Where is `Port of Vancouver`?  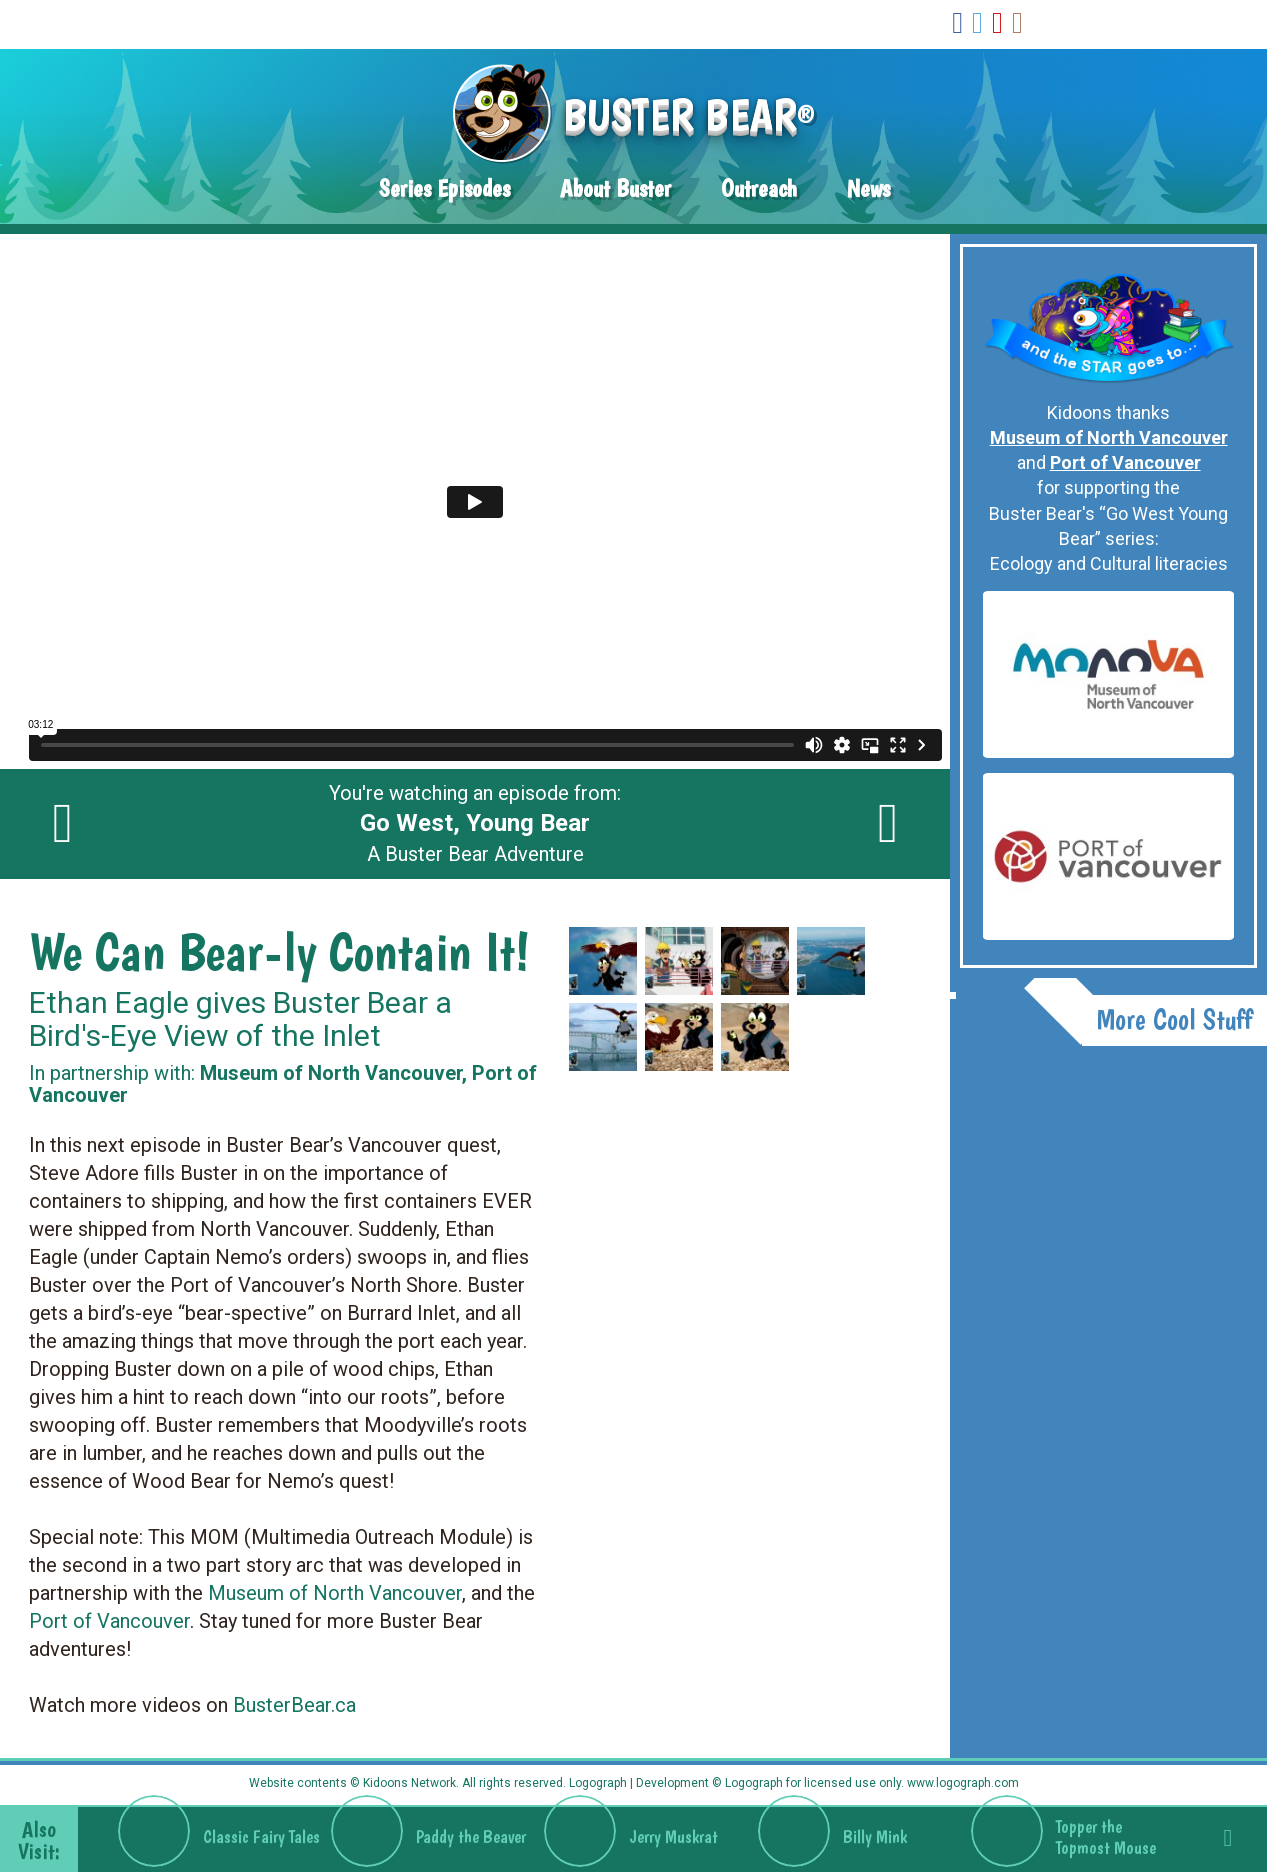 Port of Vancouver is located at coordinates (109, 1621).